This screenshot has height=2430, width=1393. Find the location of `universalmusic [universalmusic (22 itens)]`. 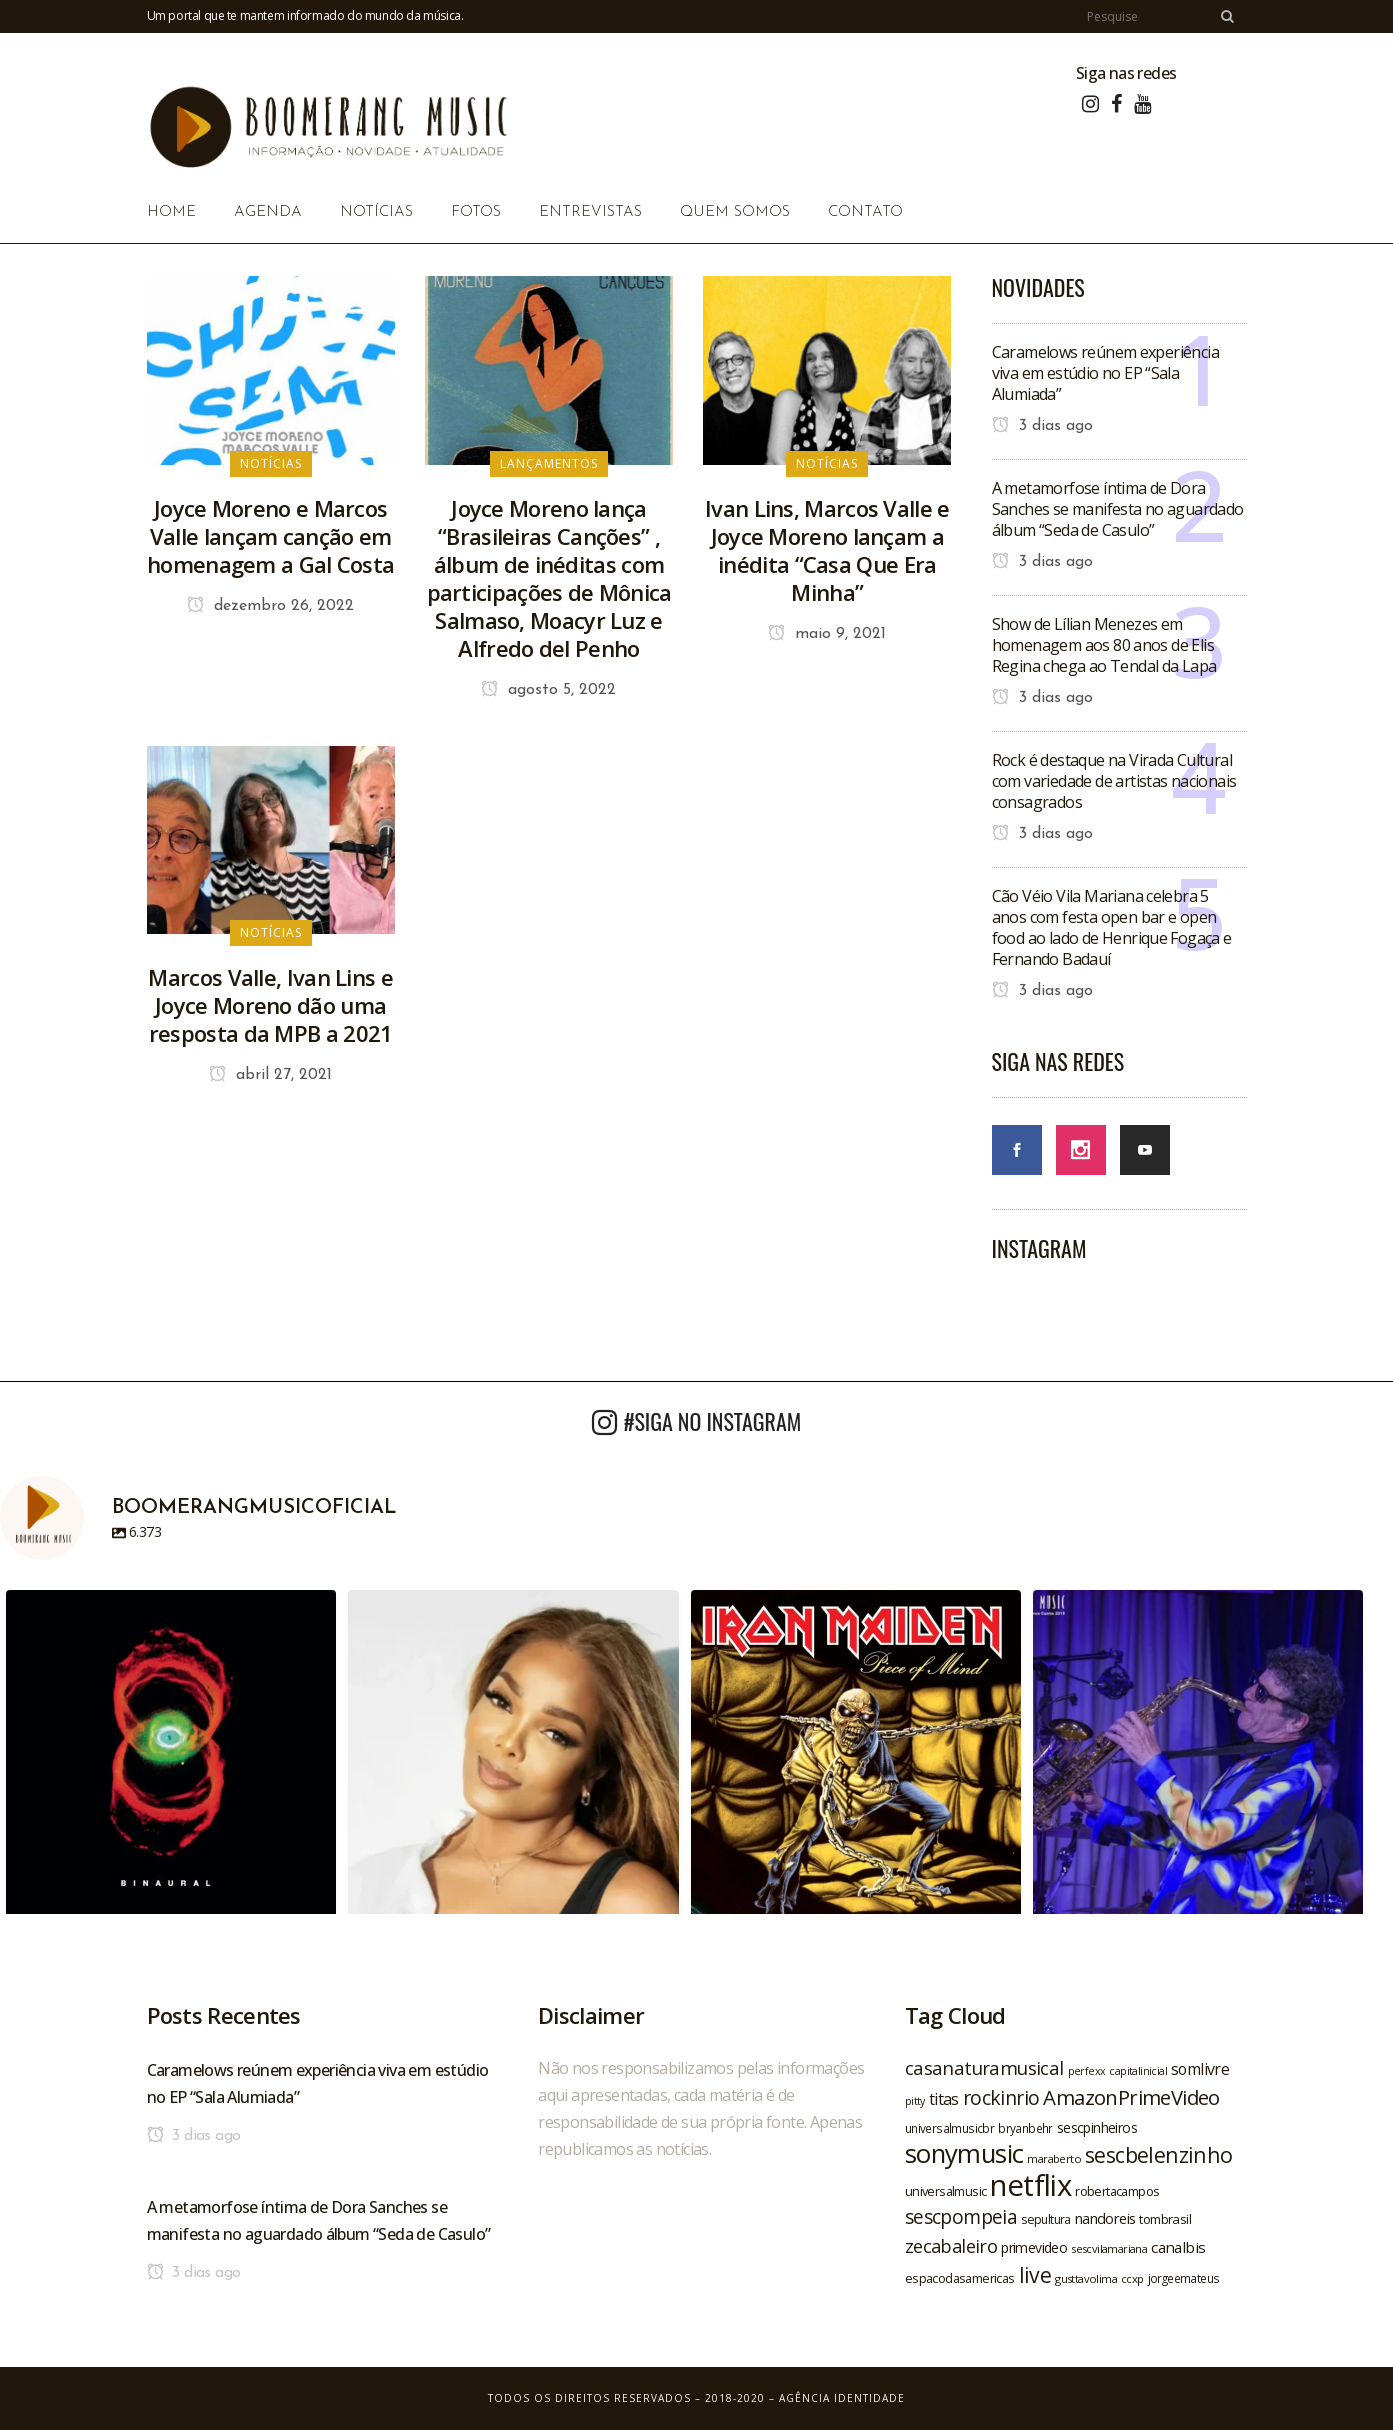

universalmusic [universalmusic (22 itens)] is located at coordinates (946, 2191).